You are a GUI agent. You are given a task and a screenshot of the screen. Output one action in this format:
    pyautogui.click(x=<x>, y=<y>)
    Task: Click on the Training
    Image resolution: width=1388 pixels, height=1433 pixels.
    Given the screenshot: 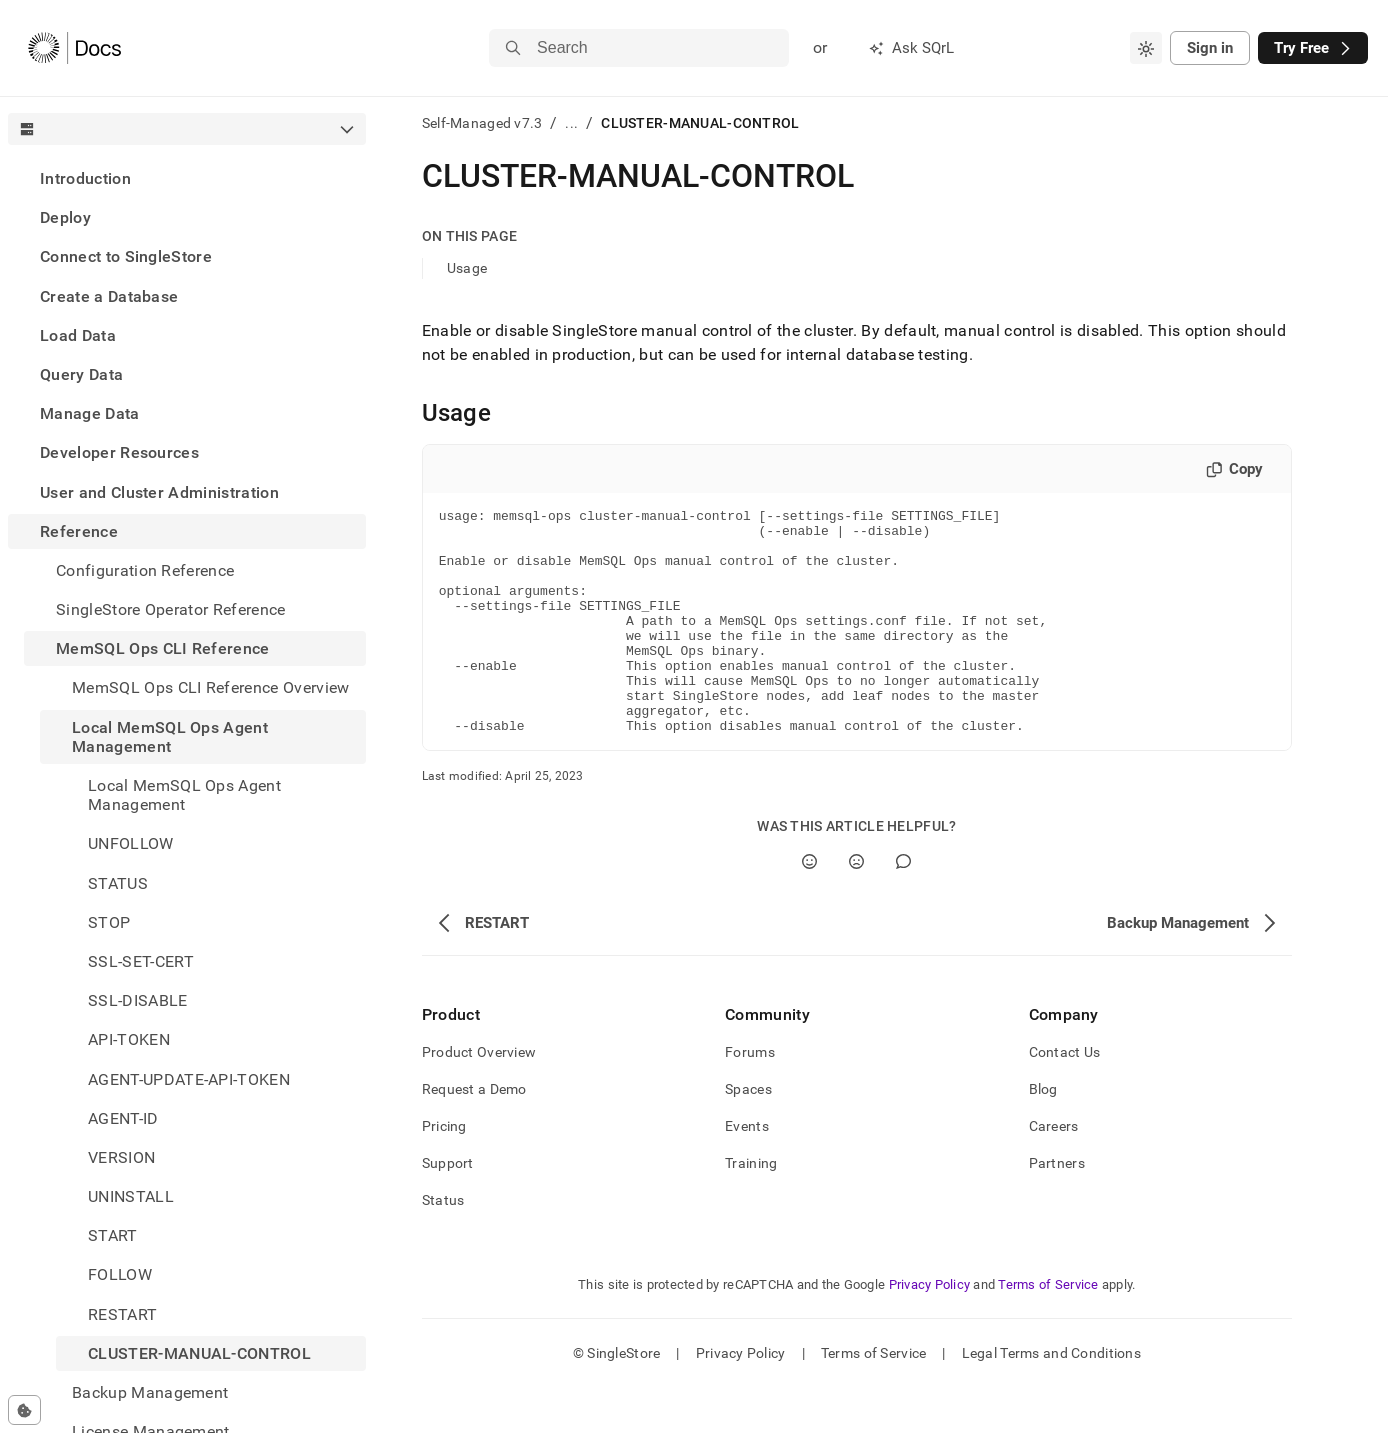 What is the action you would take?
    pyautogui.click(x=751, y=1208)
    